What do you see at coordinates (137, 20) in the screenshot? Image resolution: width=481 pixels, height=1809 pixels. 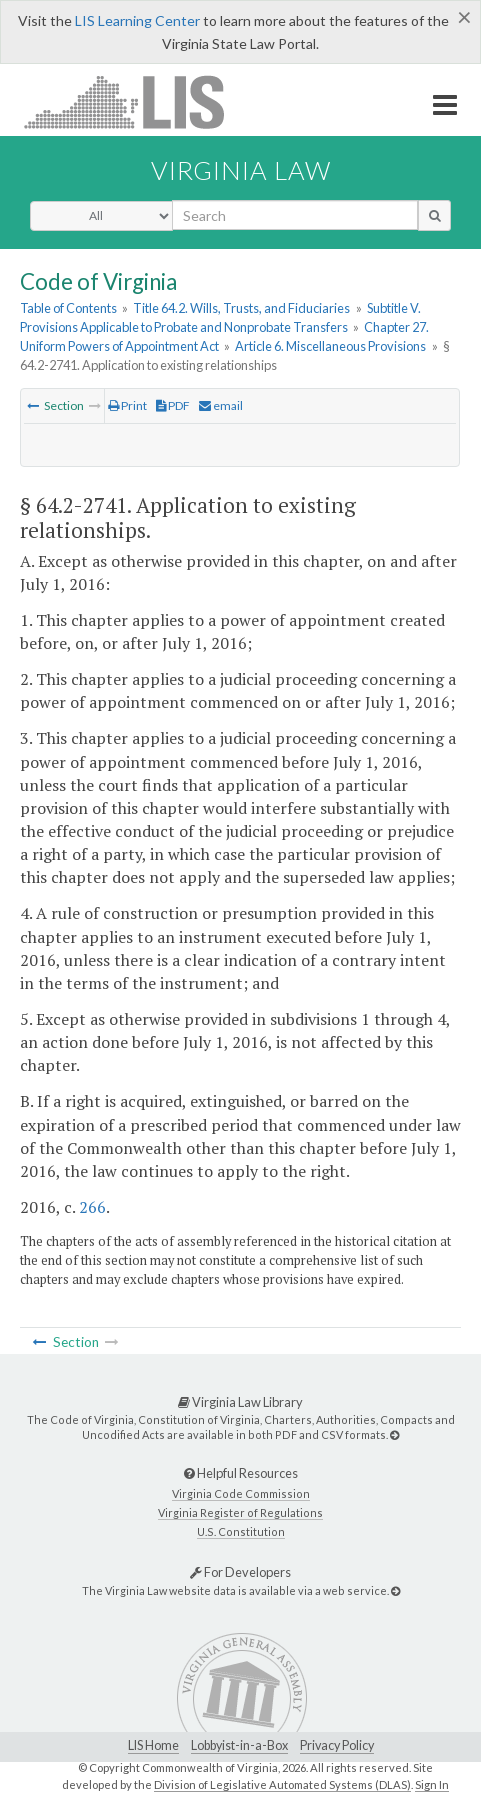 I see `LIS Learning Center` at bounding box center [137, 20].